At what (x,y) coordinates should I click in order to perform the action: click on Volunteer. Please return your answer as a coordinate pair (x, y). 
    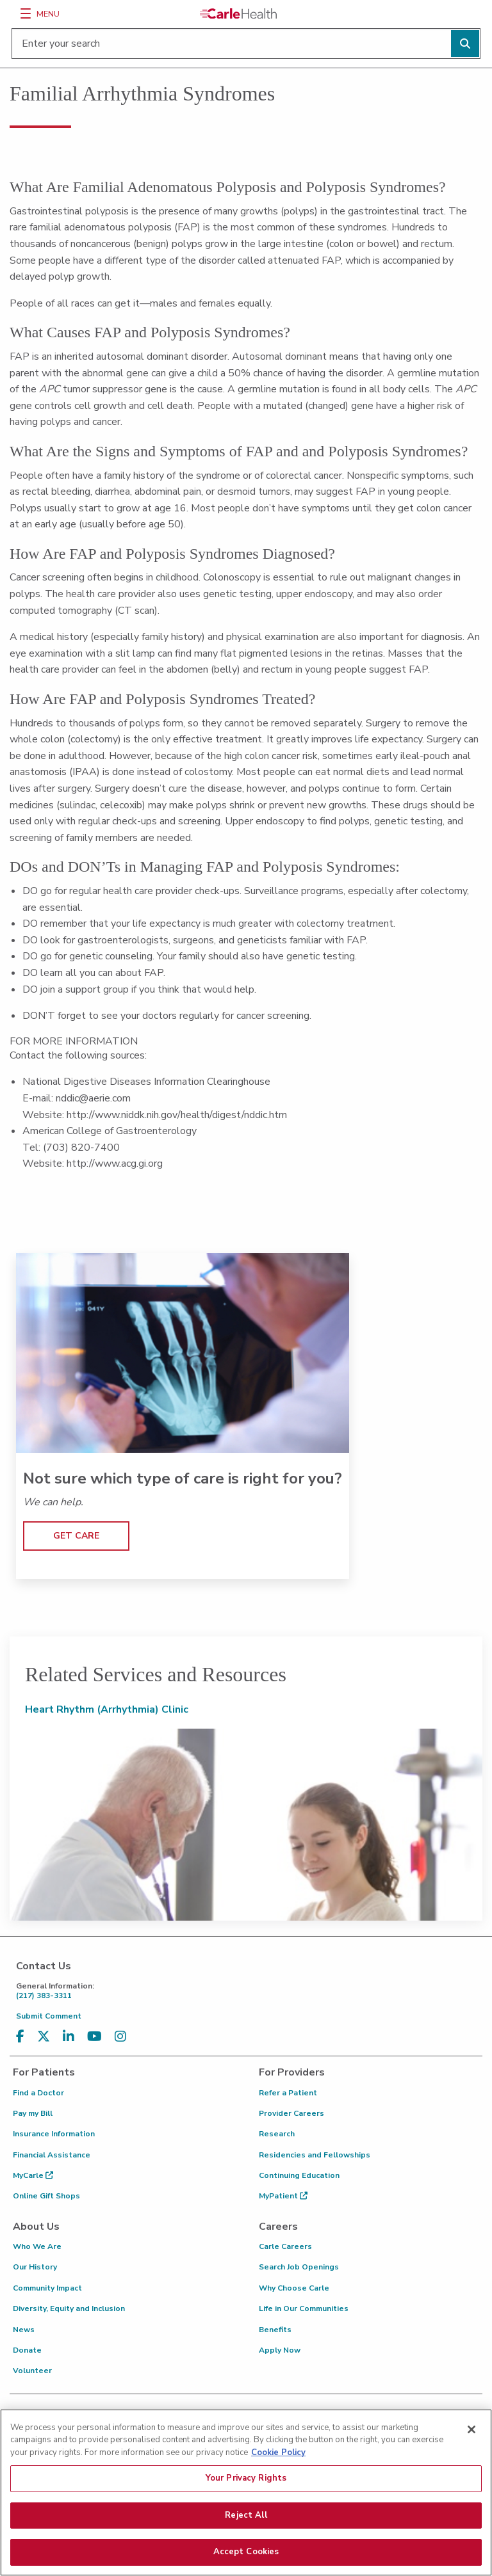
    Looking at the image, I should click on (32, 2370).